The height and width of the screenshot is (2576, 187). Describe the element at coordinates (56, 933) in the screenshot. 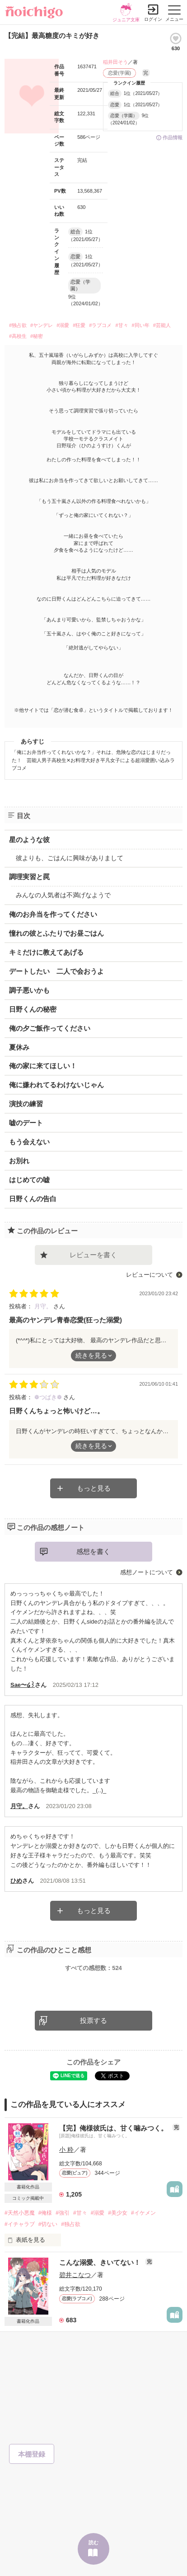

I see `憧れの彼とふたりでお昼ごはん` at that location.